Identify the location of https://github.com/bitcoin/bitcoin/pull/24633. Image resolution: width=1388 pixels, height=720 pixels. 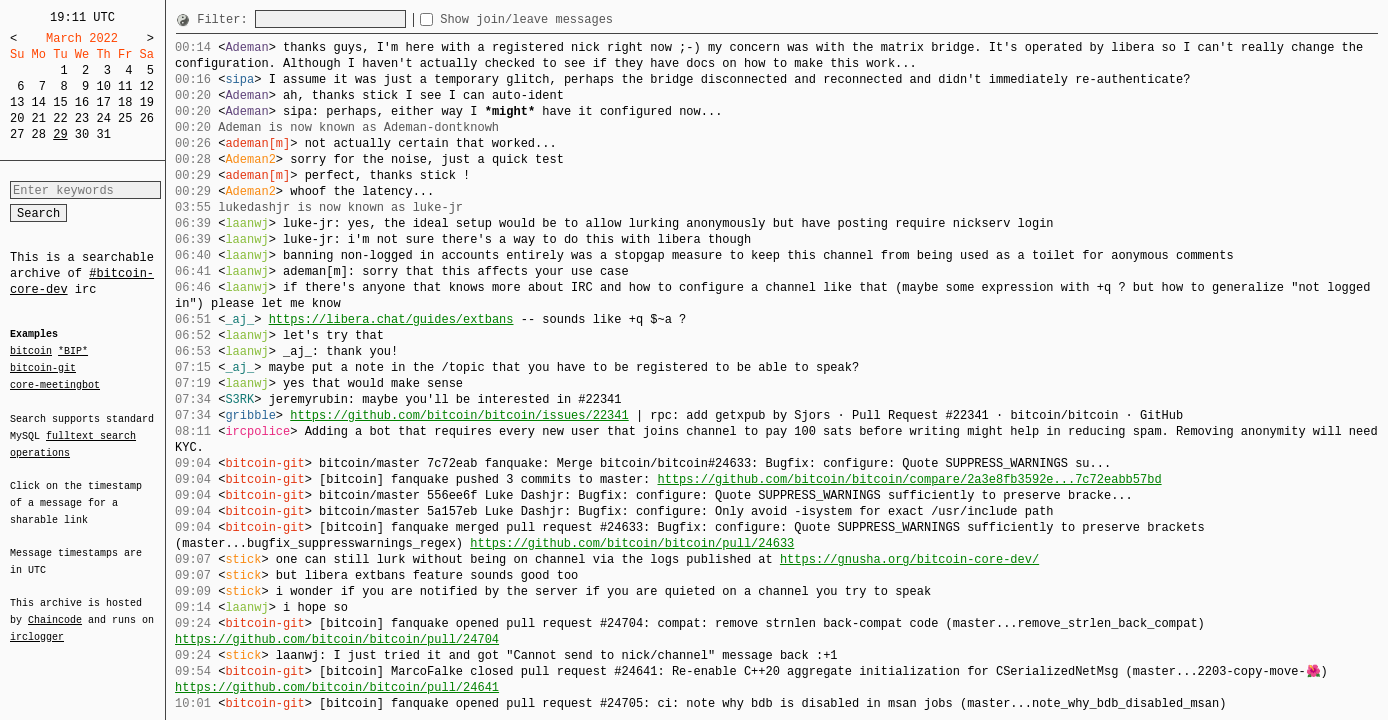
(632, 543).